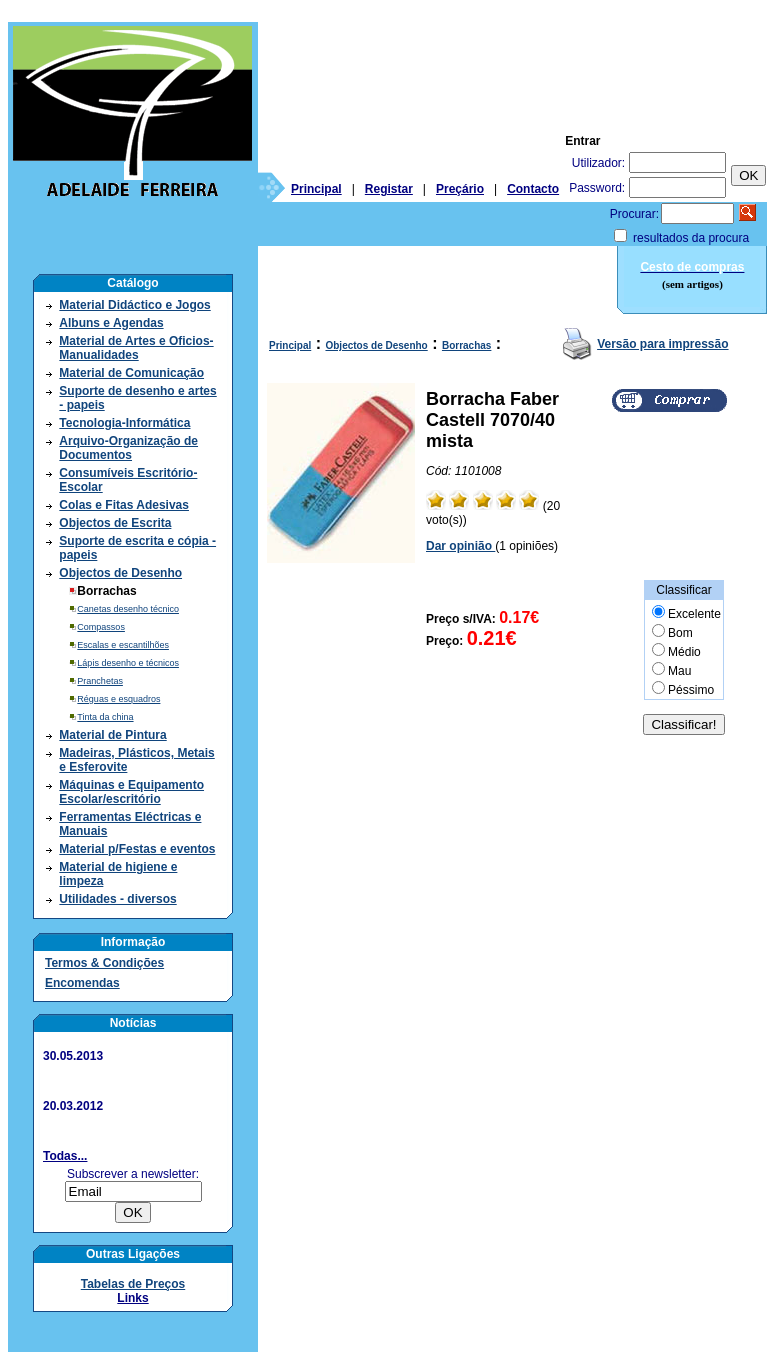 The image size is (767, 1360). I want to click on Versão para impressão, so click(662, 344).